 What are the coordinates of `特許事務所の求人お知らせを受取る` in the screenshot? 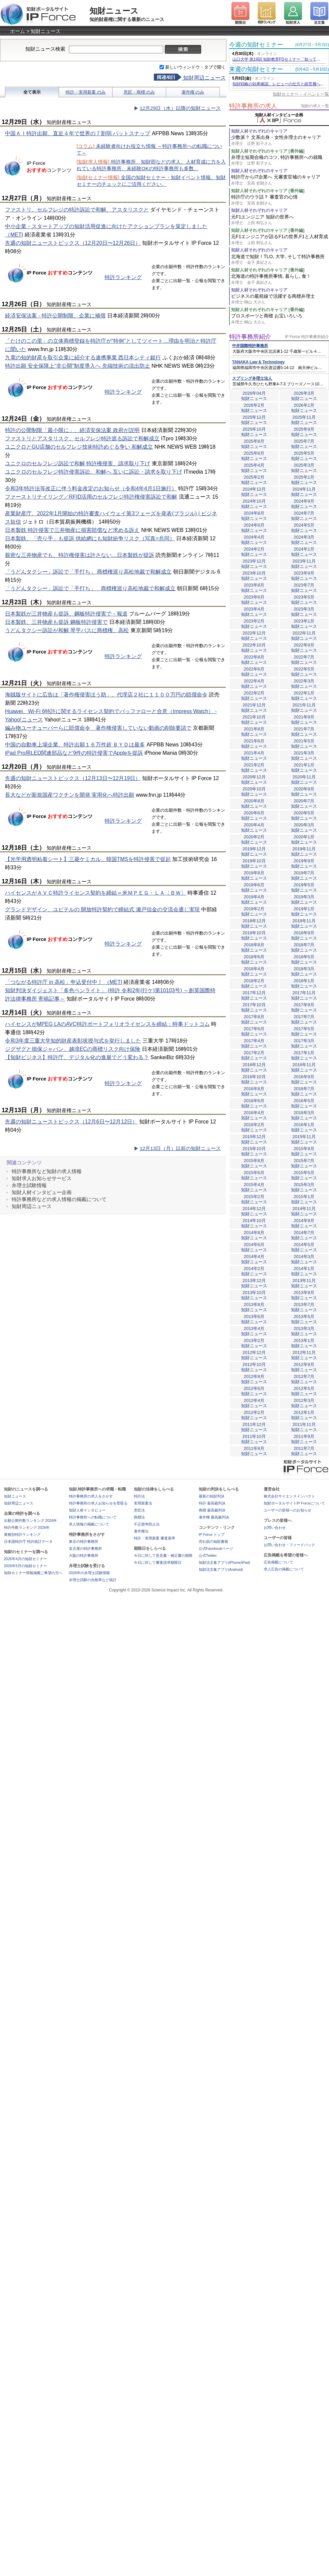 It's located at (98, 1503).